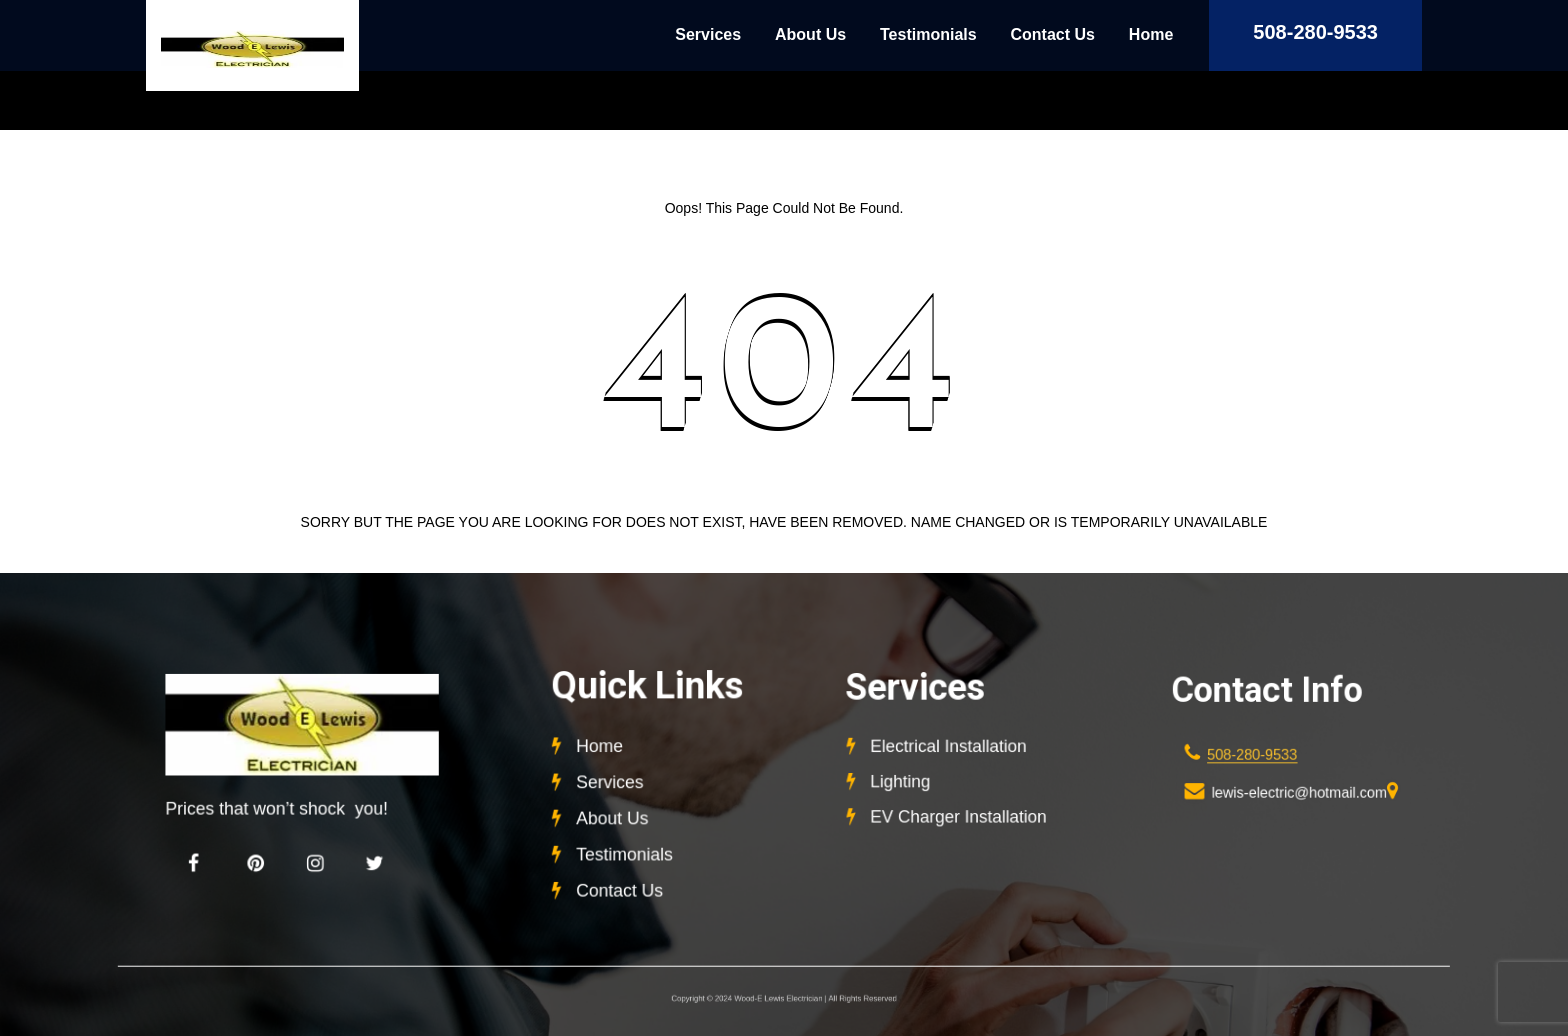  I want to click on About Us, so click(810, 34).